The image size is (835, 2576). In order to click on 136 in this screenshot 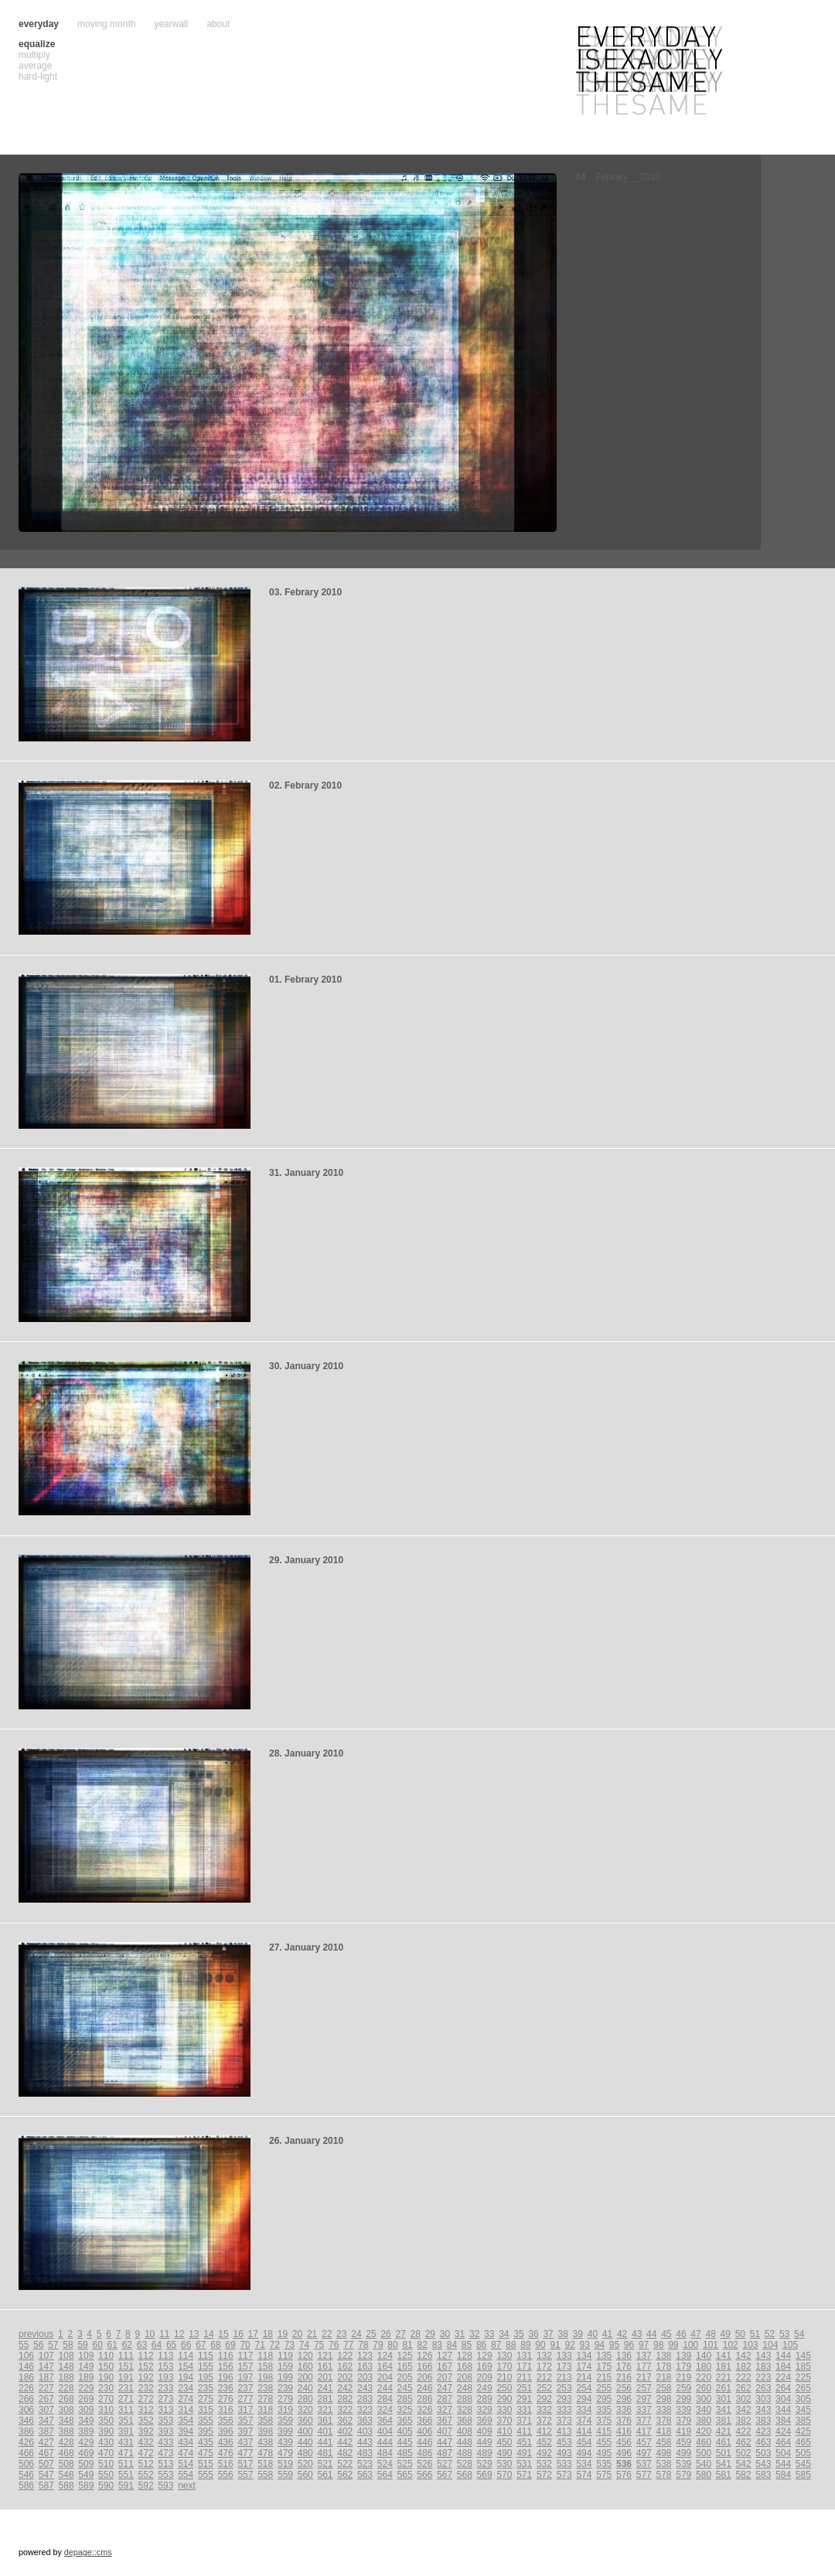, I will do `click(624, 2355)`.